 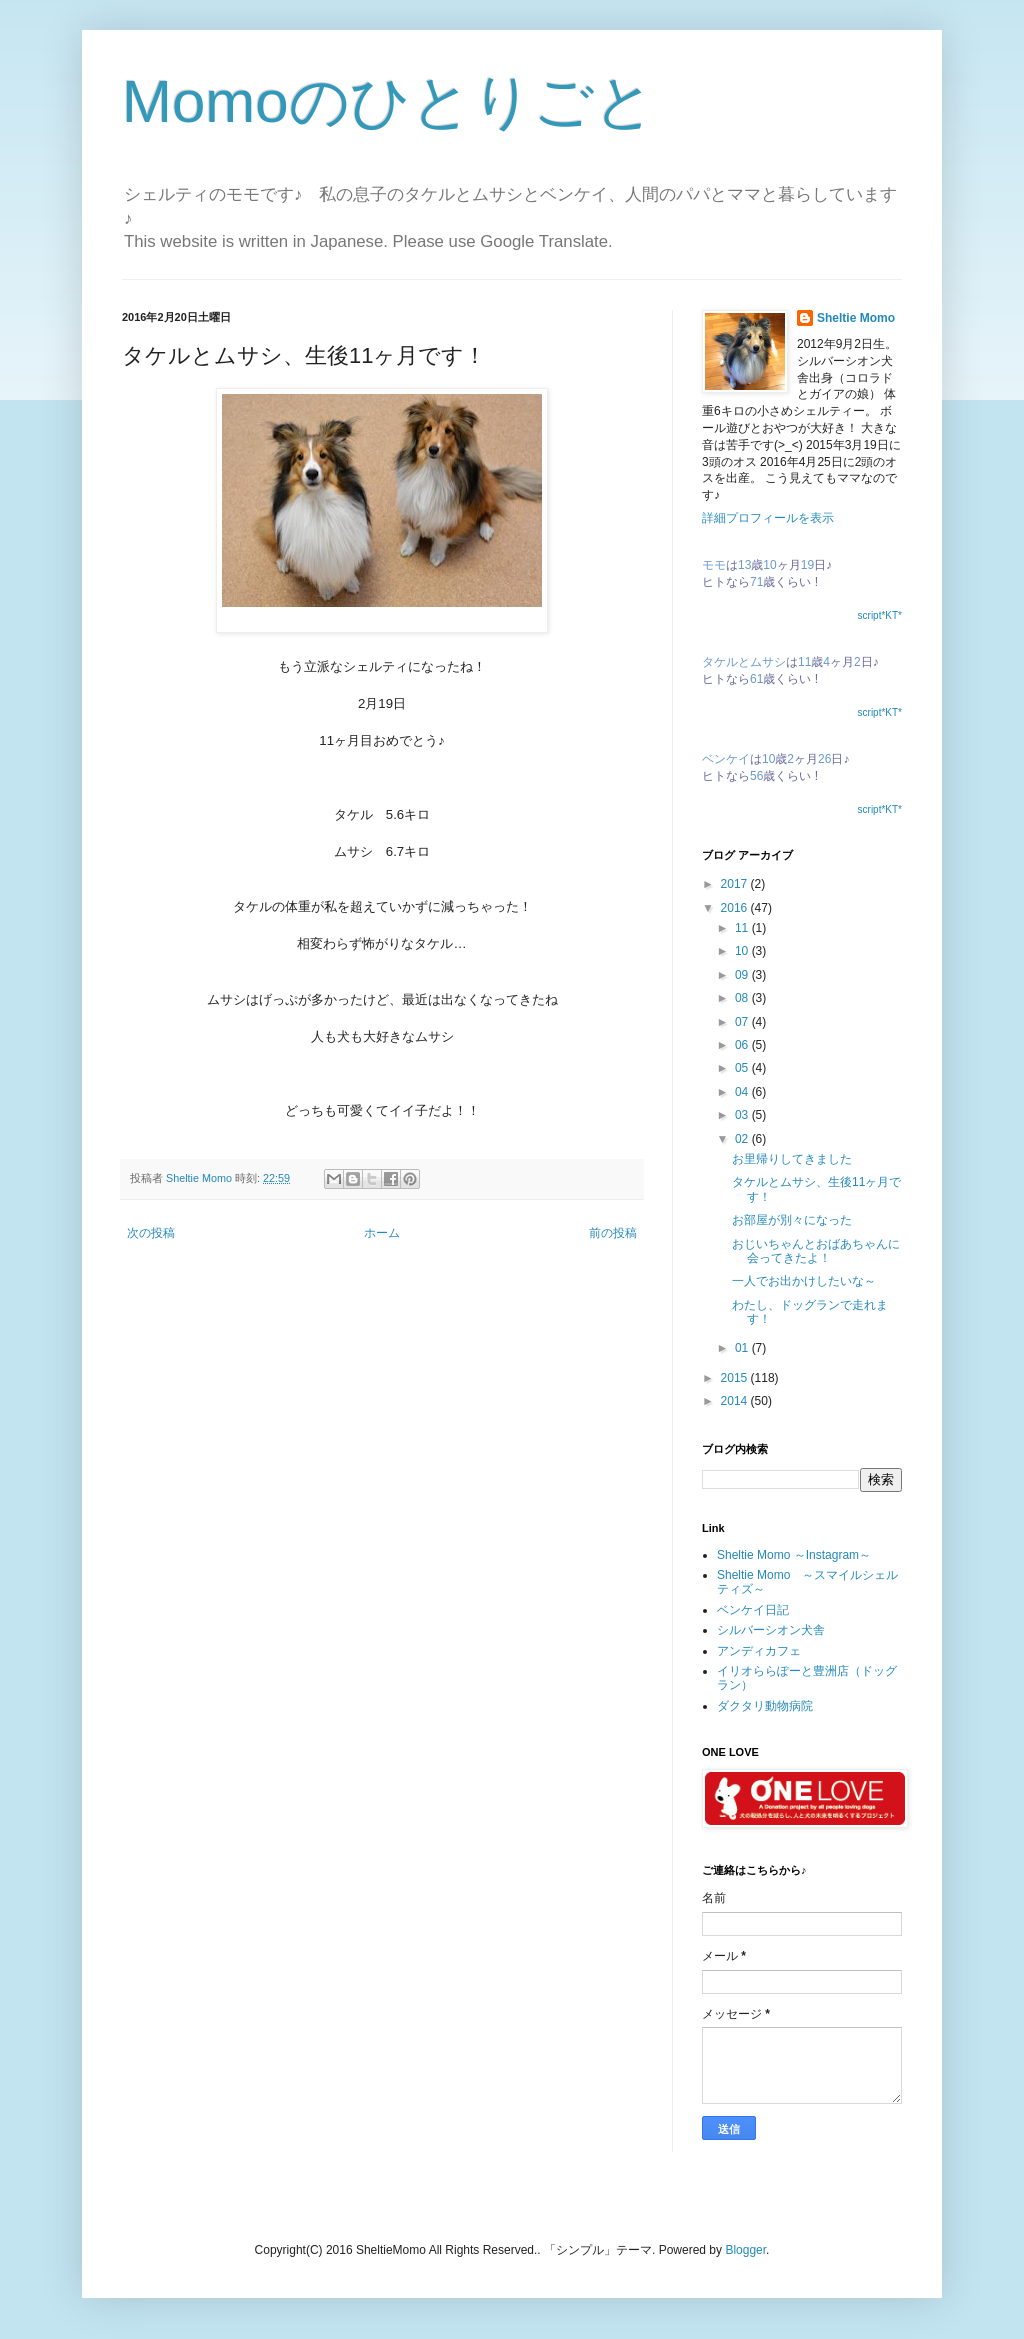 I want to click on 09, so click(x=743, y=975).